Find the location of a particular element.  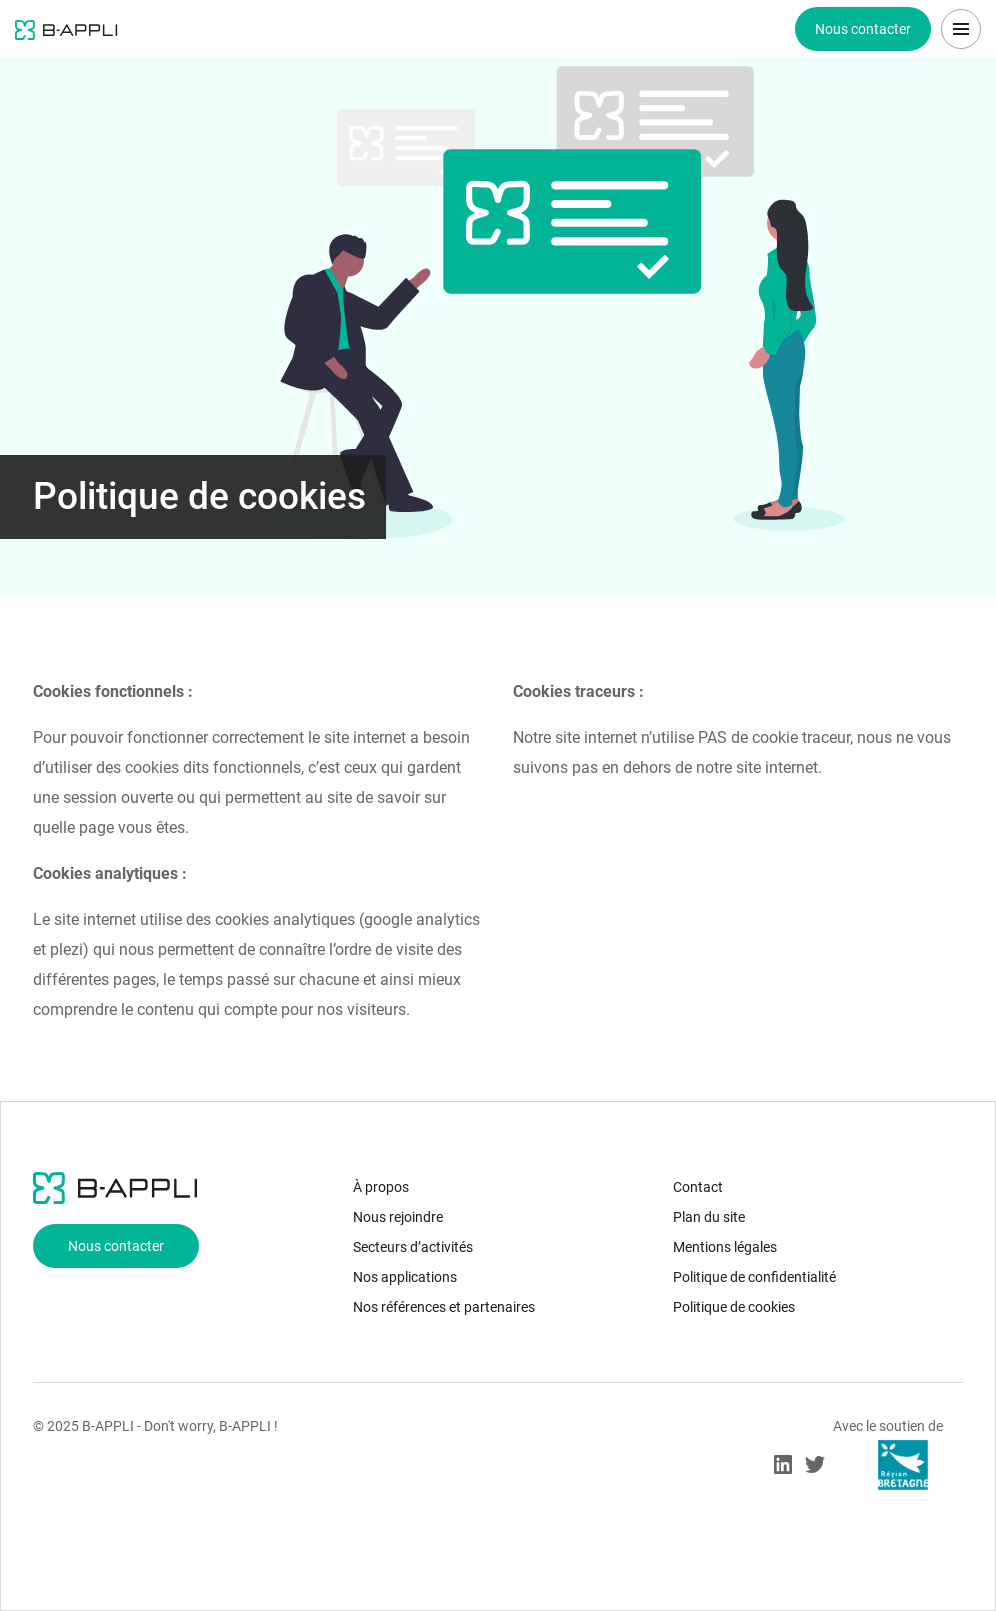

Politique de cookies is located at coordinates (734, 1307).